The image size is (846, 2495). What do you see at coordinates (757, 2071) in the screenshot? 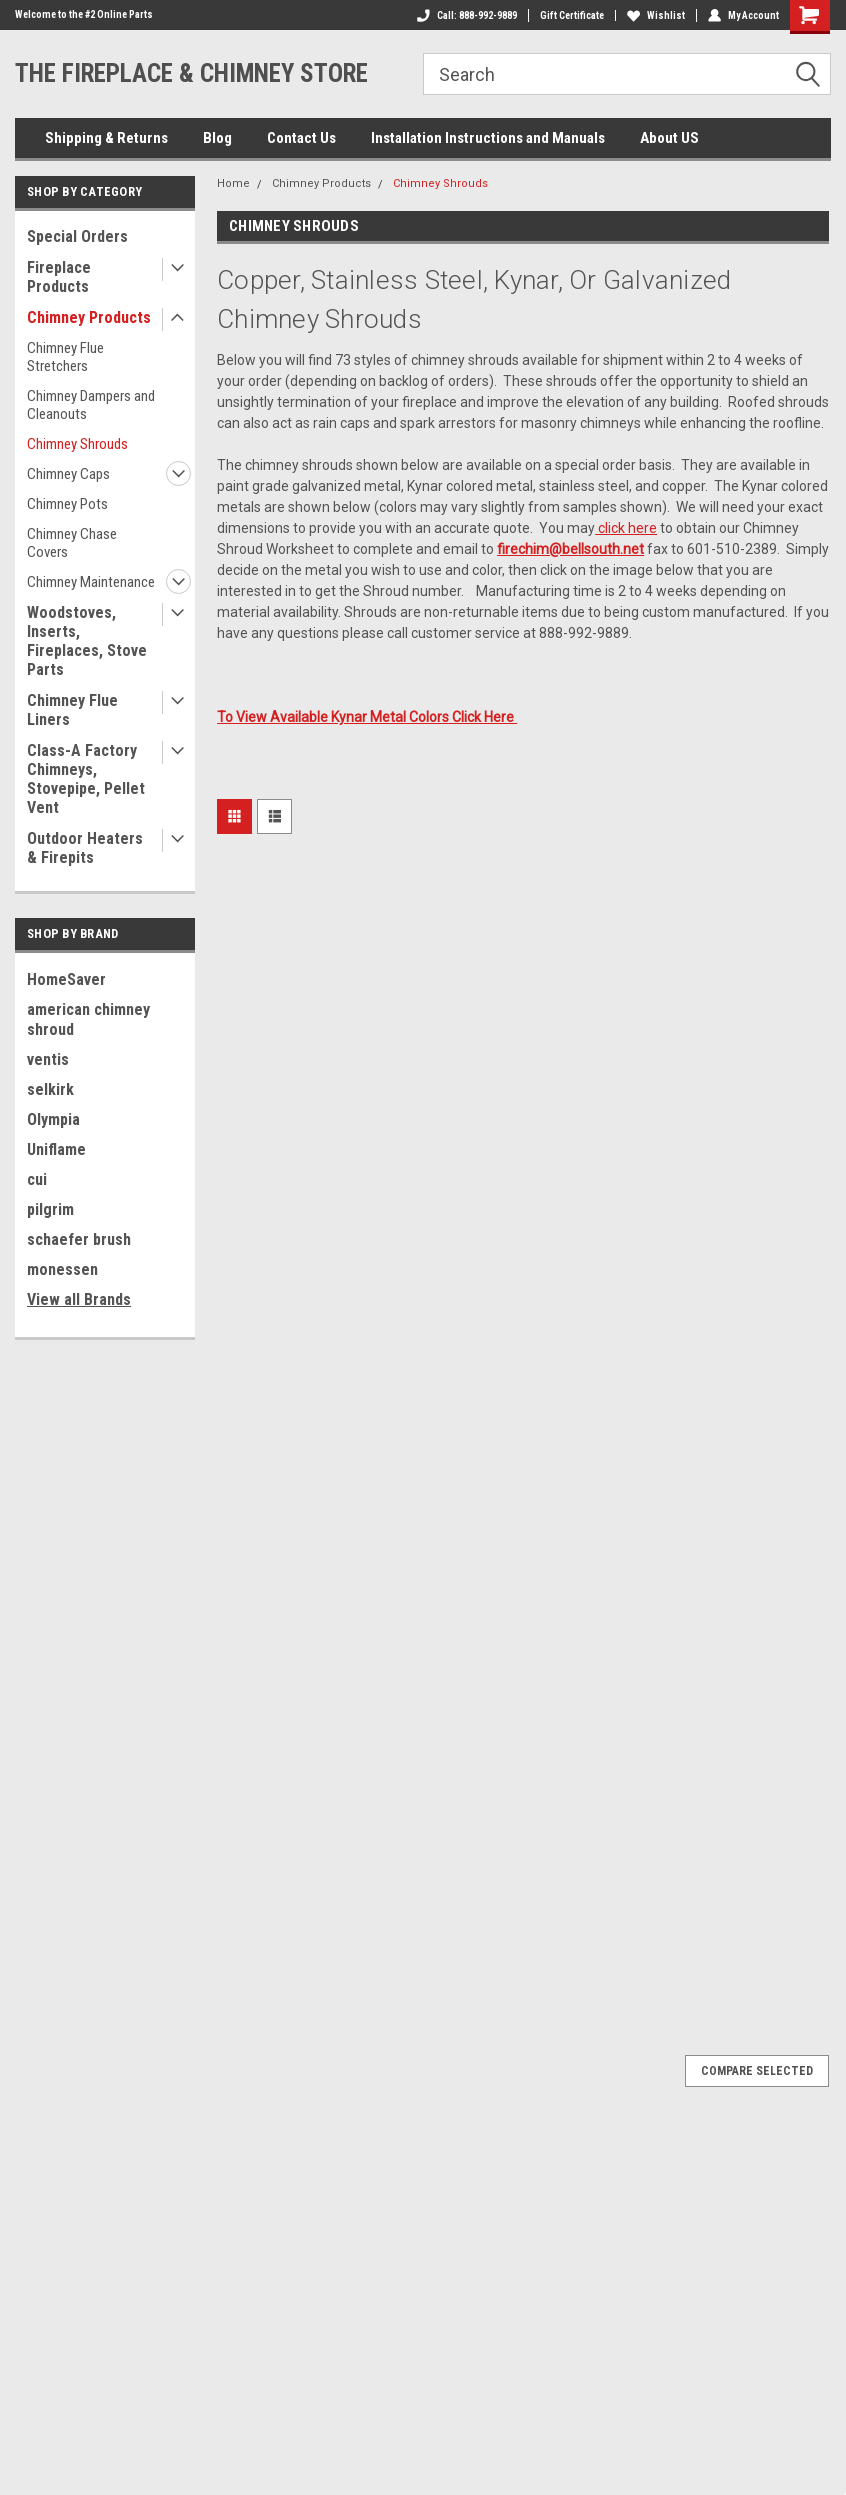
I see `Compare Selected` at bounding box center [757, 2071].